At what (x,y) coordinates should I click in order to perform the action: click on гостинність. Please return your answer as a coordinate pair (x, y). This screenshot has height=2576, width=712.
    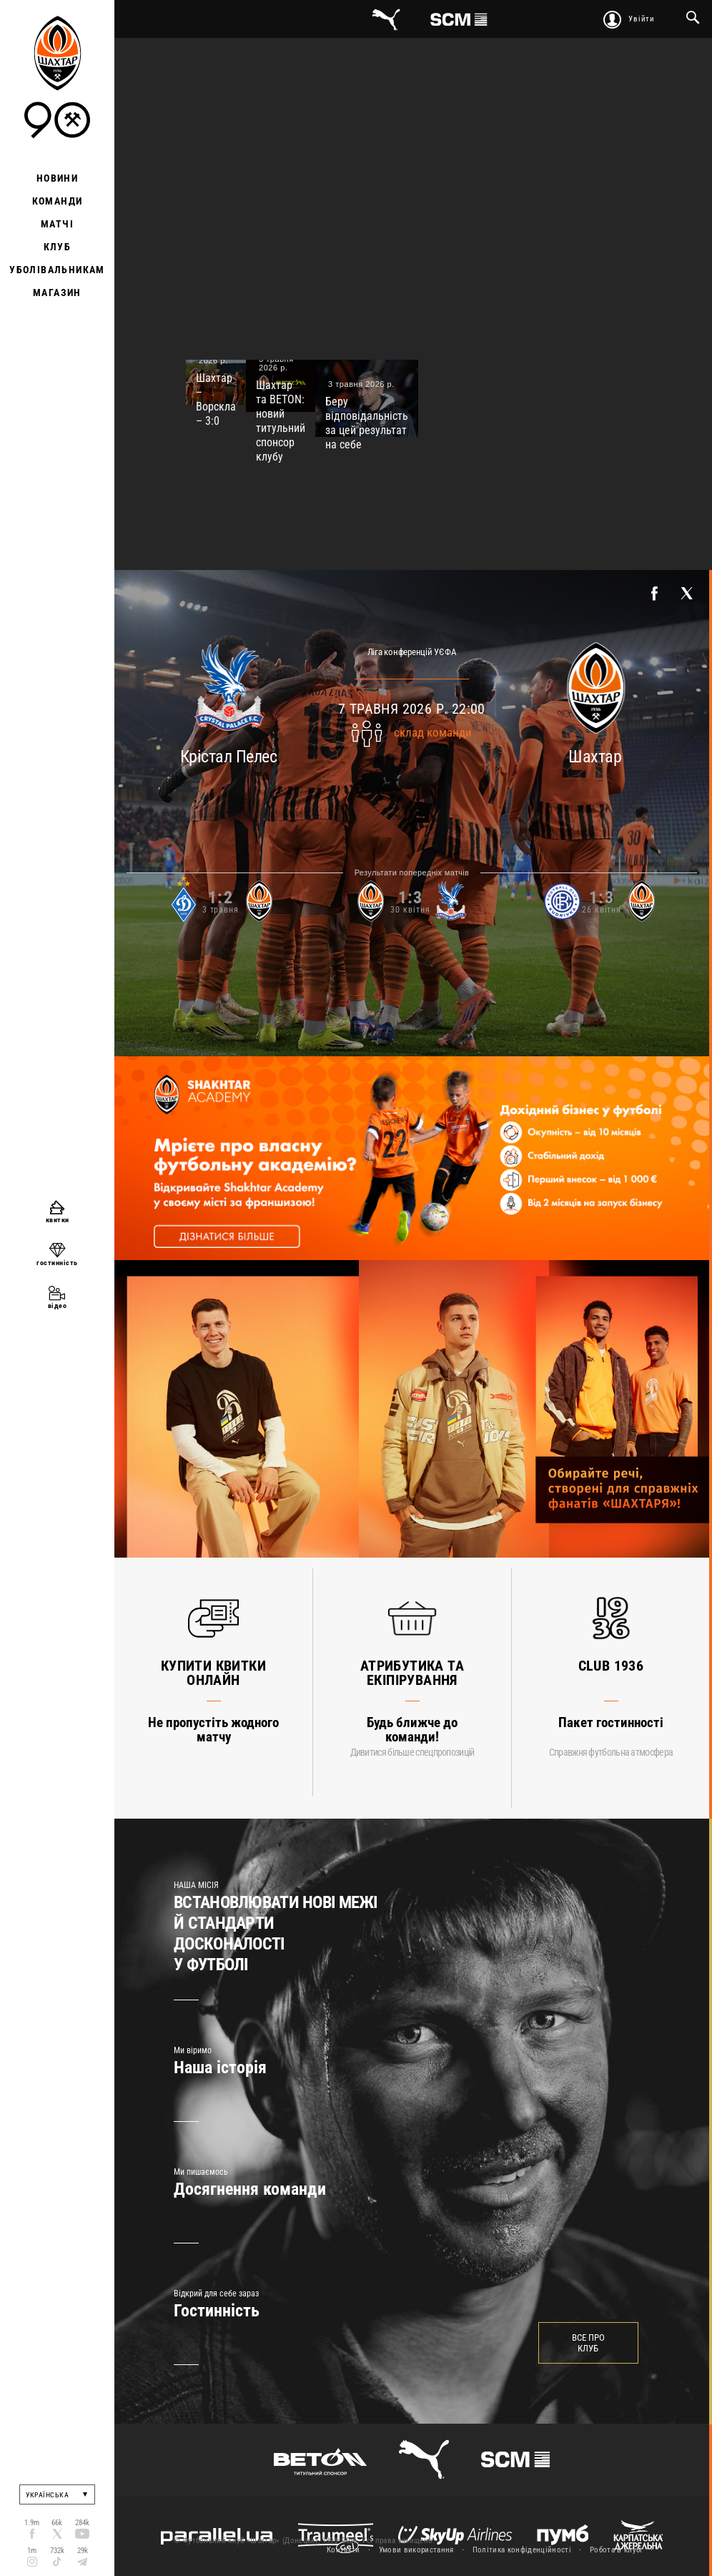
    Looking at the image, I should click on (57, 1263).